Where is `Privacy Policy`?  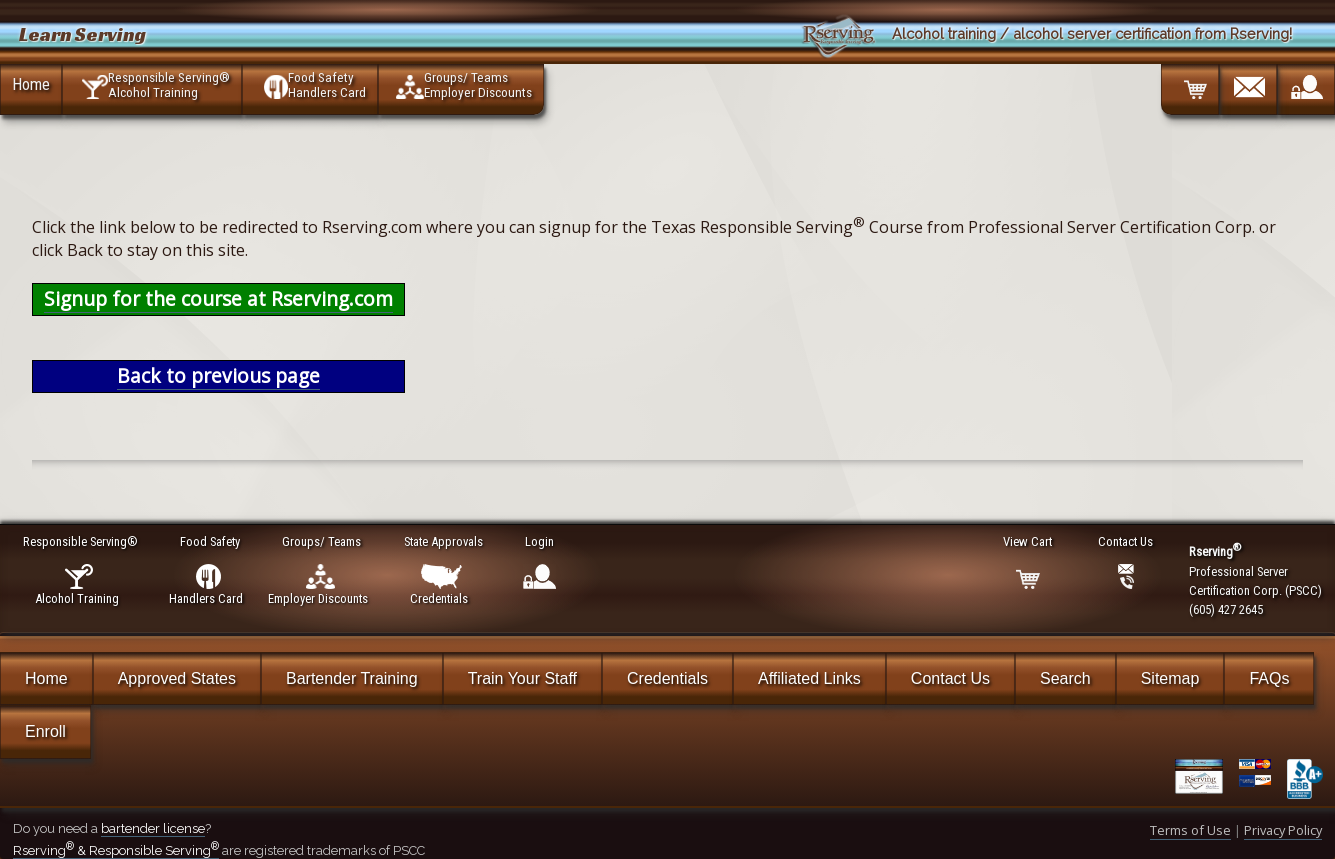
Privacy Policy is located at coordinates (1283, 830).